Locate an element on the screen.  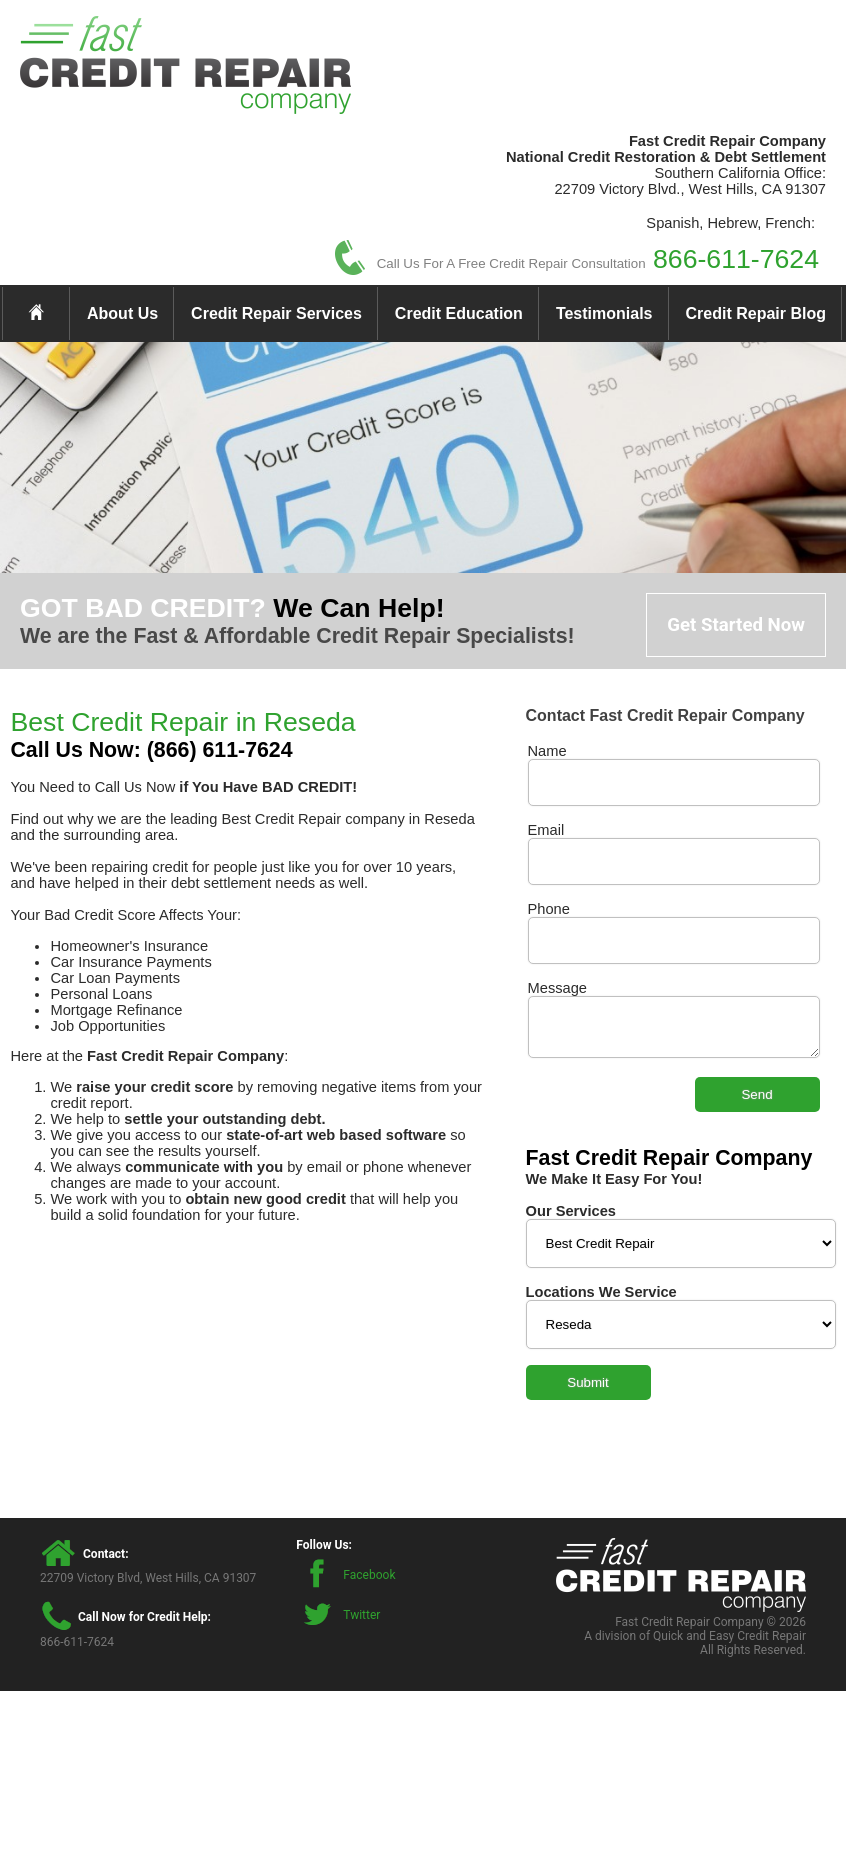
Credit Repair Blog is located at coordinates (756, 313).